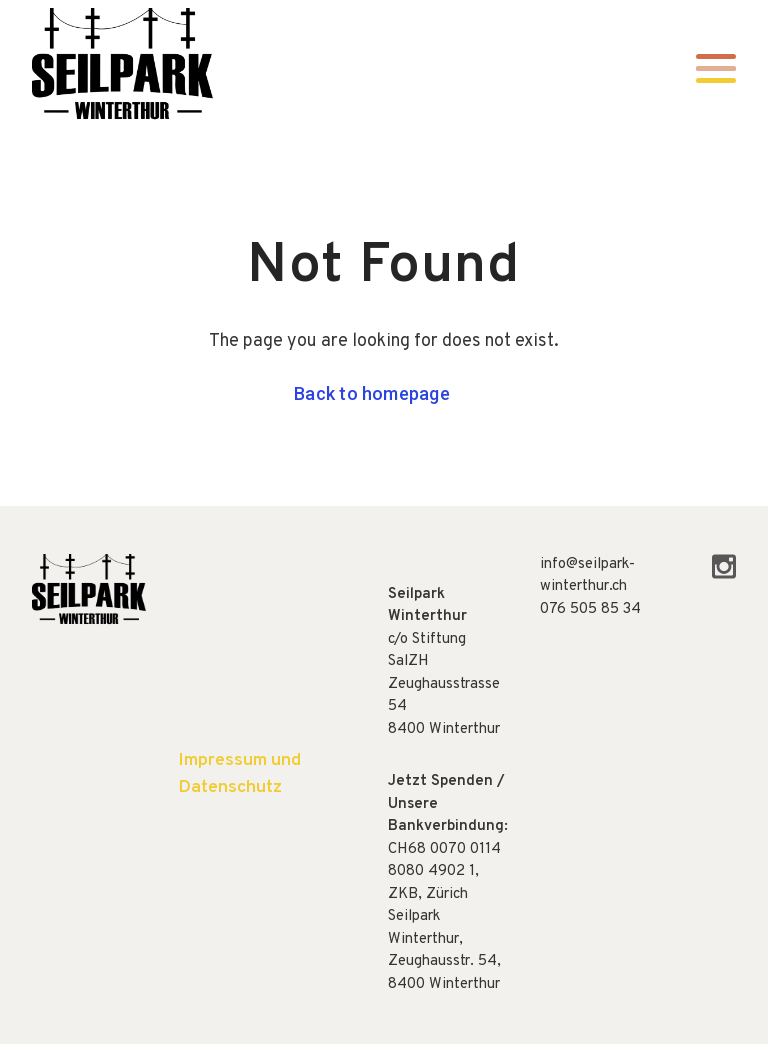  I want to click on Back to homepage, so click(372, 393).